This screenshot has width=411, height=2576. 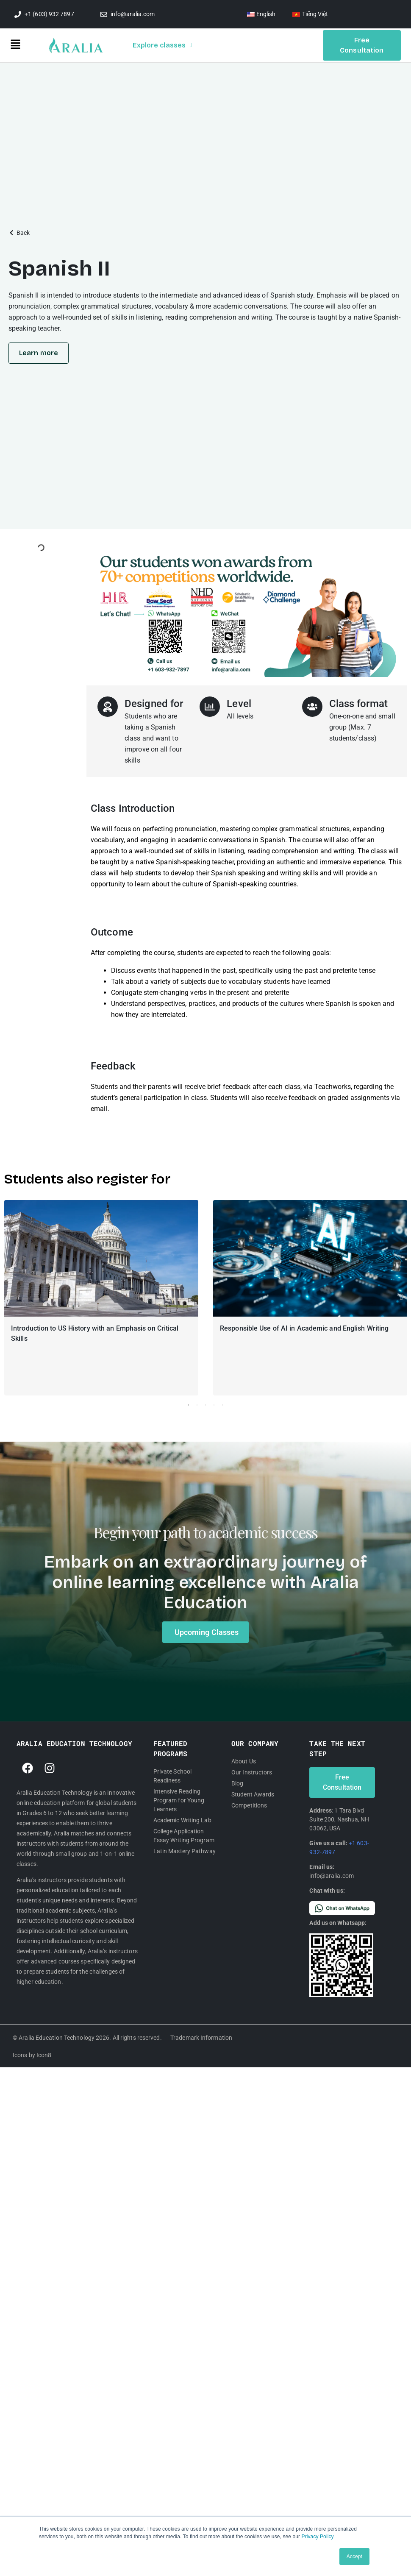 I want to click on 5 [tab], so click(x=222, y=1406).